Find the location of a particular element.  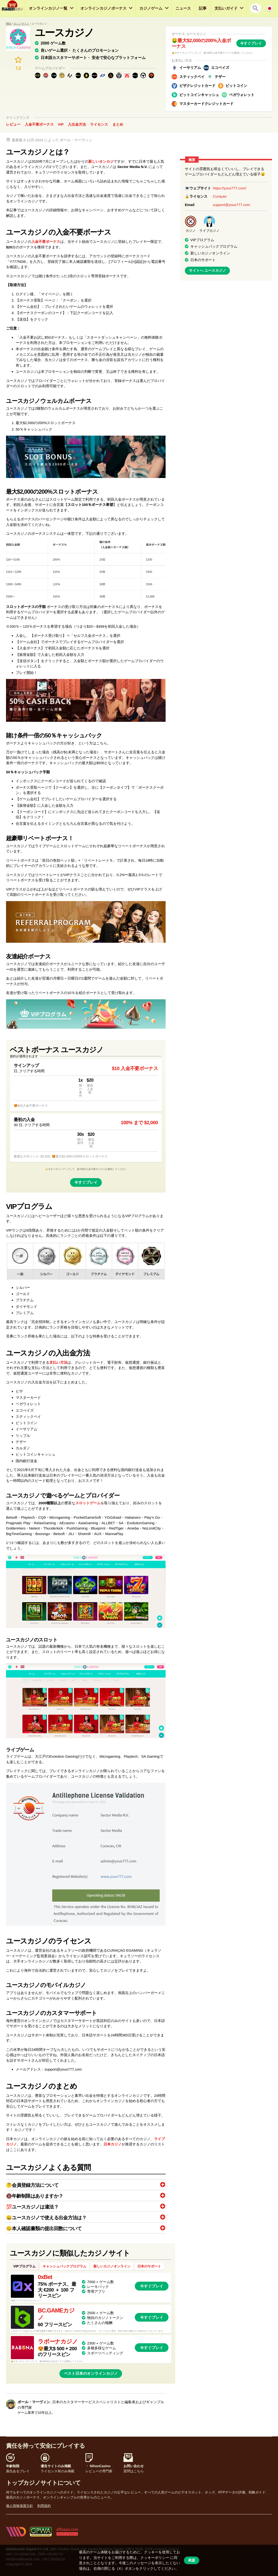

支払いガイド is located at coordinates (226, 8).